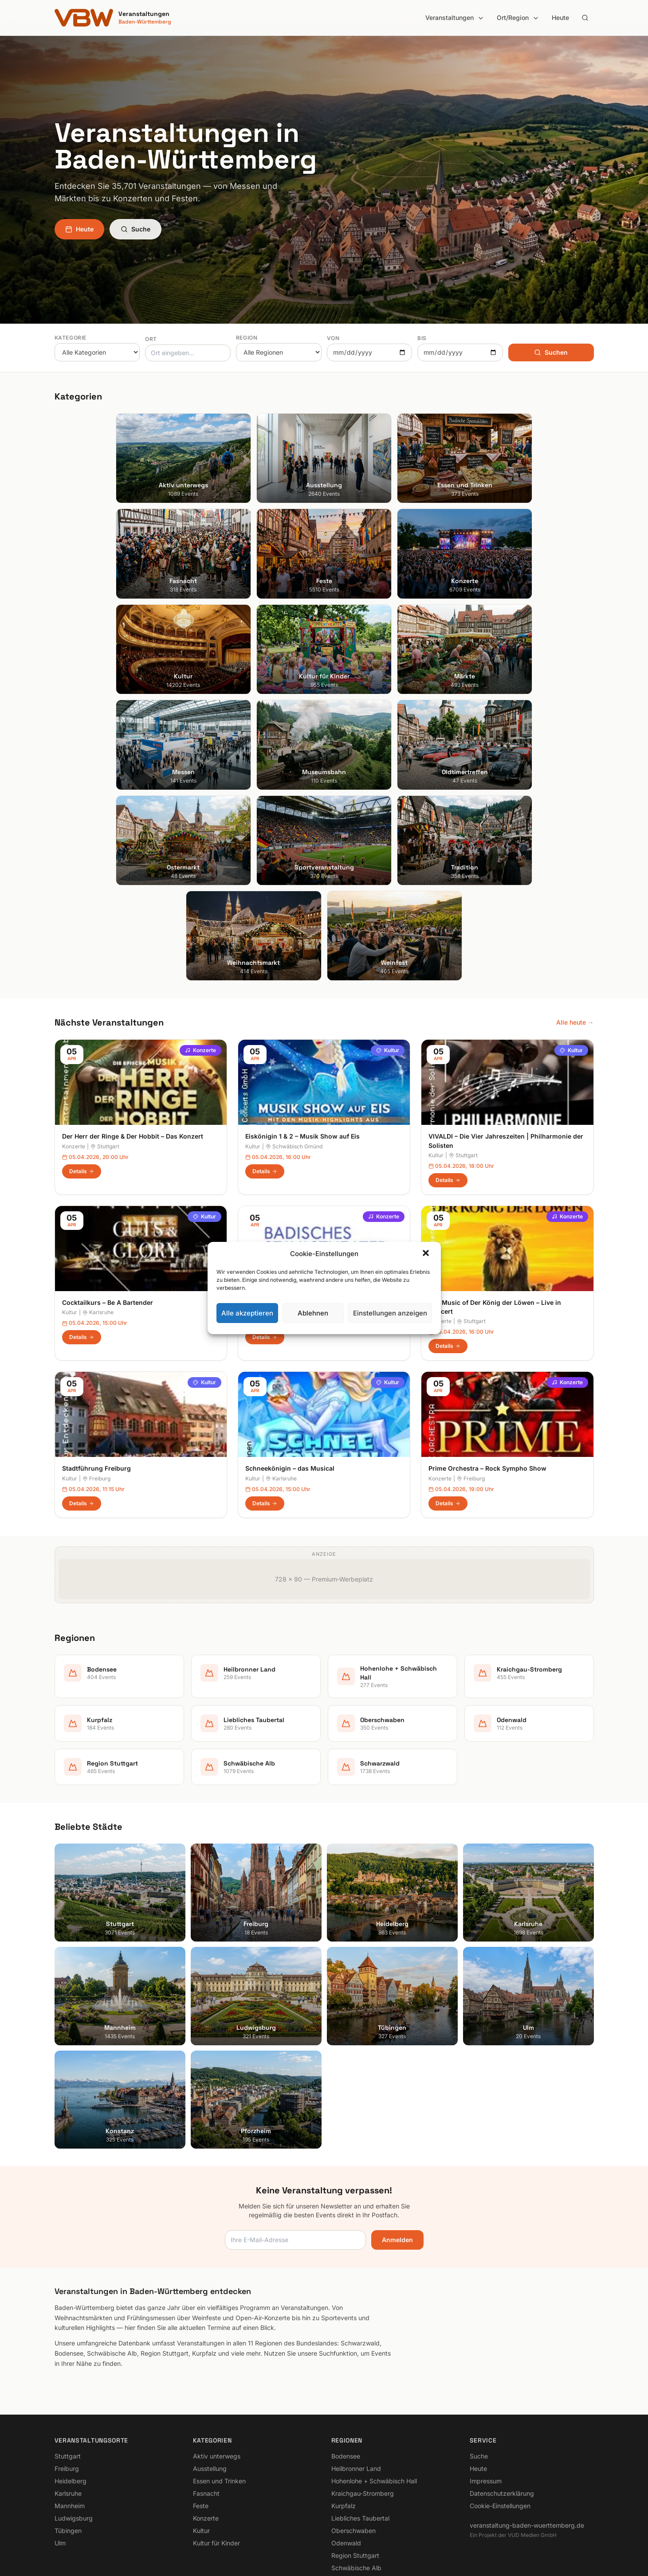  I want to click on Odenwald, so click(346, 2432).